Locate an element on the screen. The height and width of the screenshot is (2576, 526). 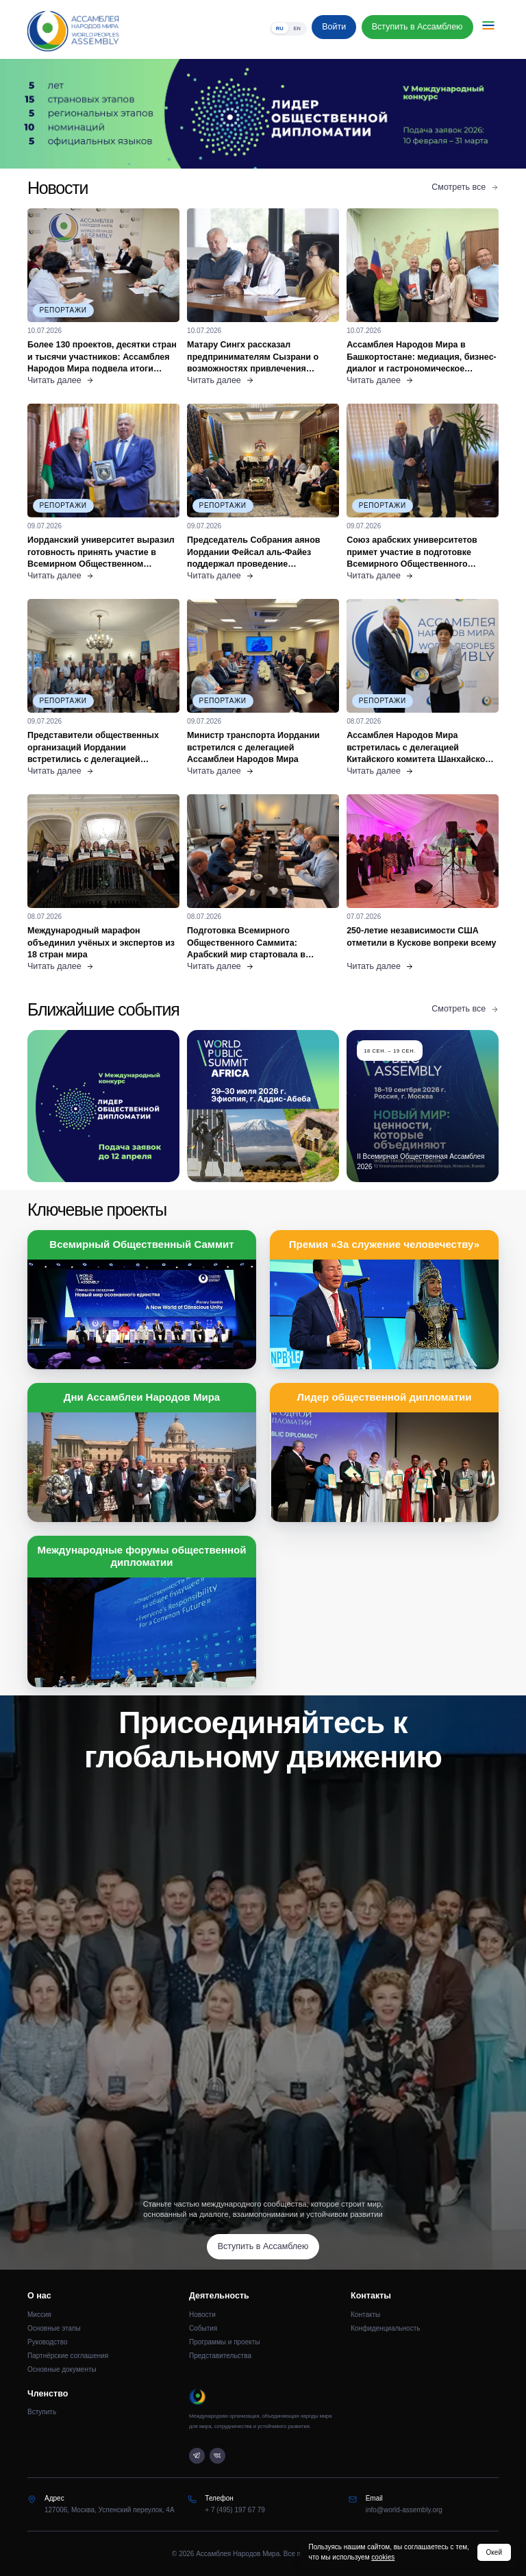
События is located at coordinates (203, 2328).